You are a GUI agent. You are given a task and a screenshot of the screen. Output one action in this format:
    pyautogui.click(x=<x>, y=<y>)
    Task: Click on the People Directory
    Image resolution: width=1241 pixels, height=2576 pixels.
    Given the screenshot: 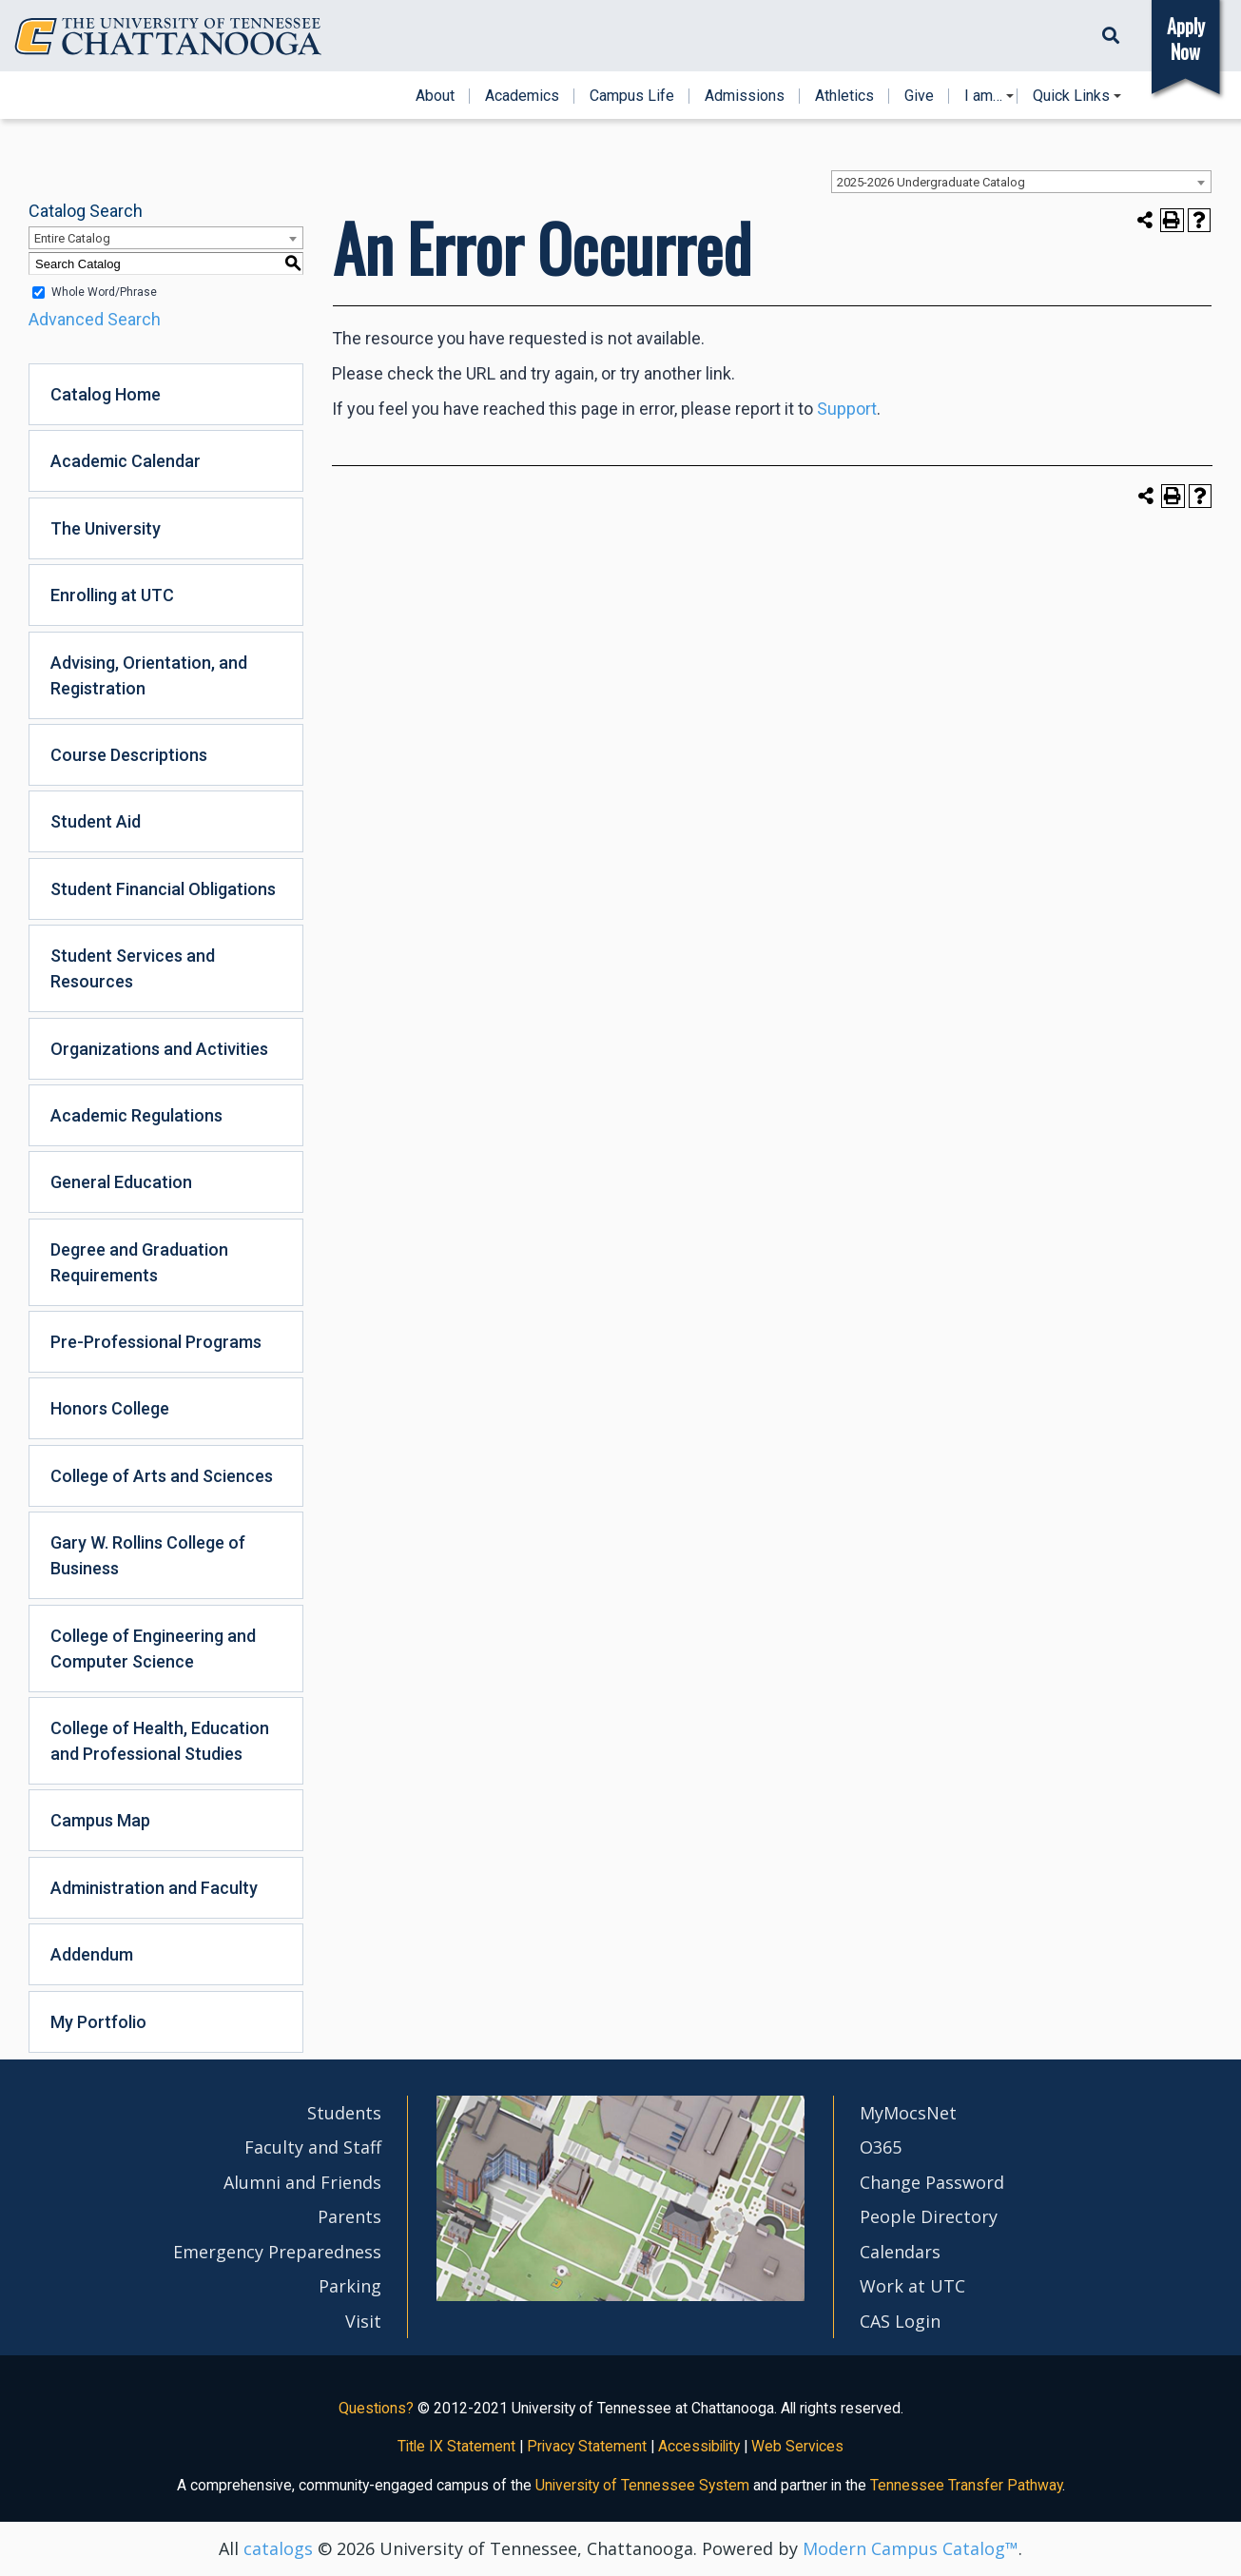 What is the action you would take?
    pyautogui.click(x=929, y=2216)
    